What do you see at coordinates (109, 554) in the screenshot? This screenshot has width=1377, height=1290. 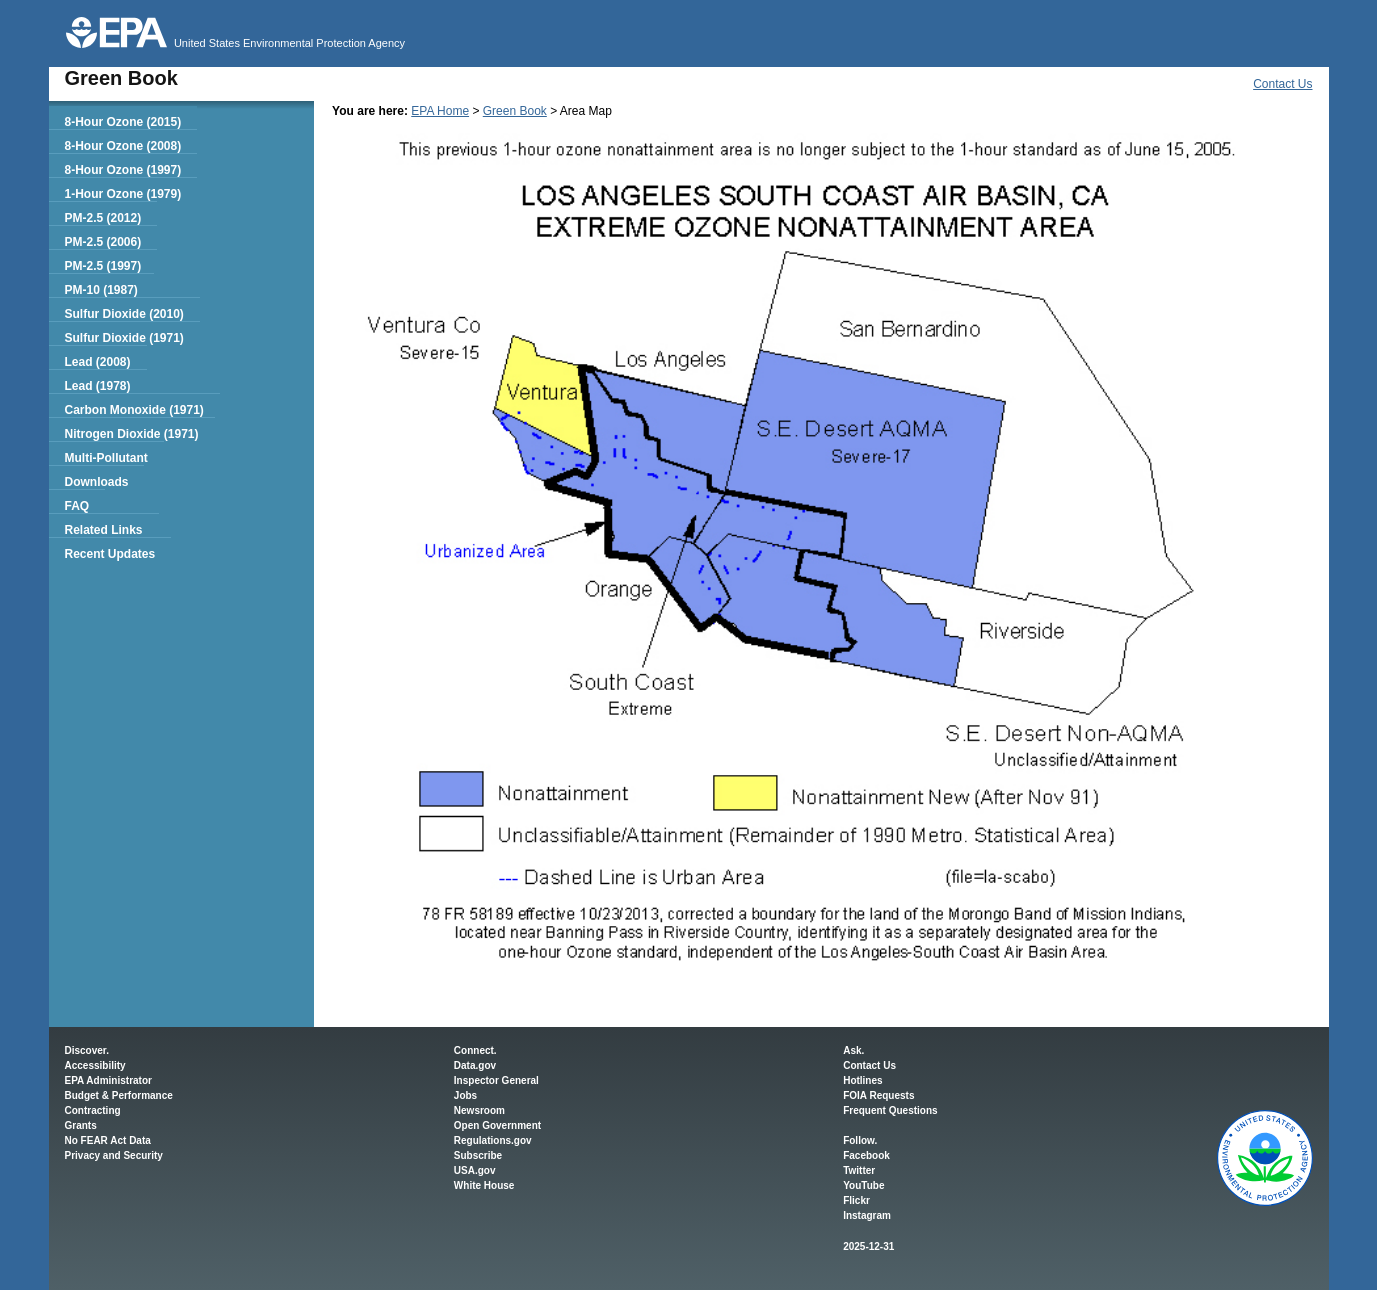 I see `Recent Updates` at bounding box center [109, 554].